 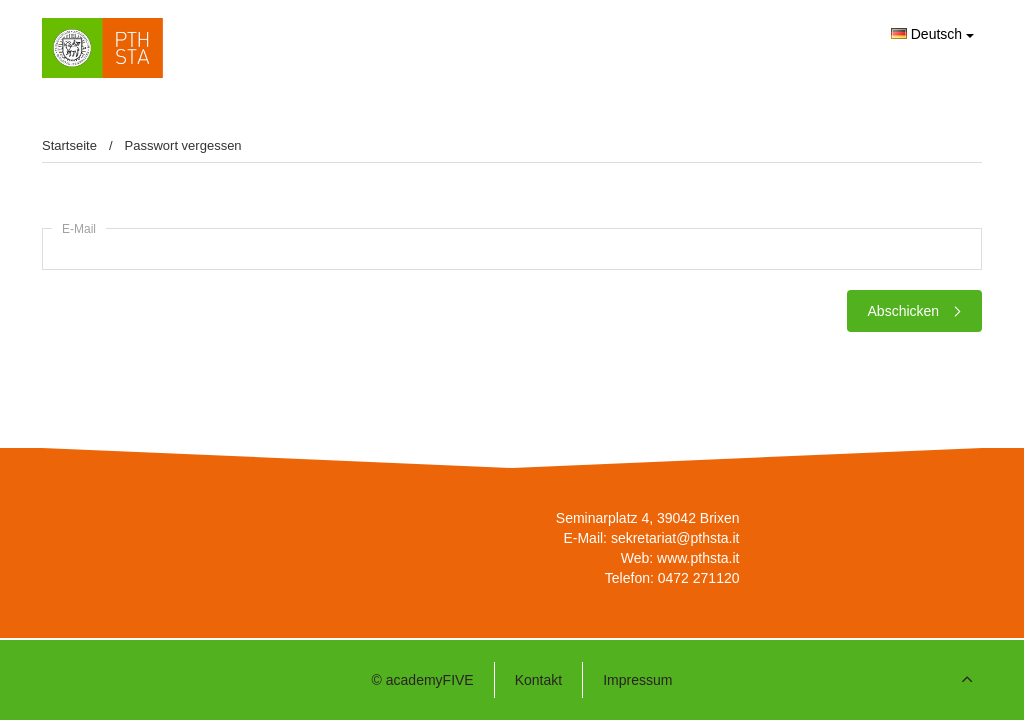 I want to click on Kontakt, so click(x=538, y=680).